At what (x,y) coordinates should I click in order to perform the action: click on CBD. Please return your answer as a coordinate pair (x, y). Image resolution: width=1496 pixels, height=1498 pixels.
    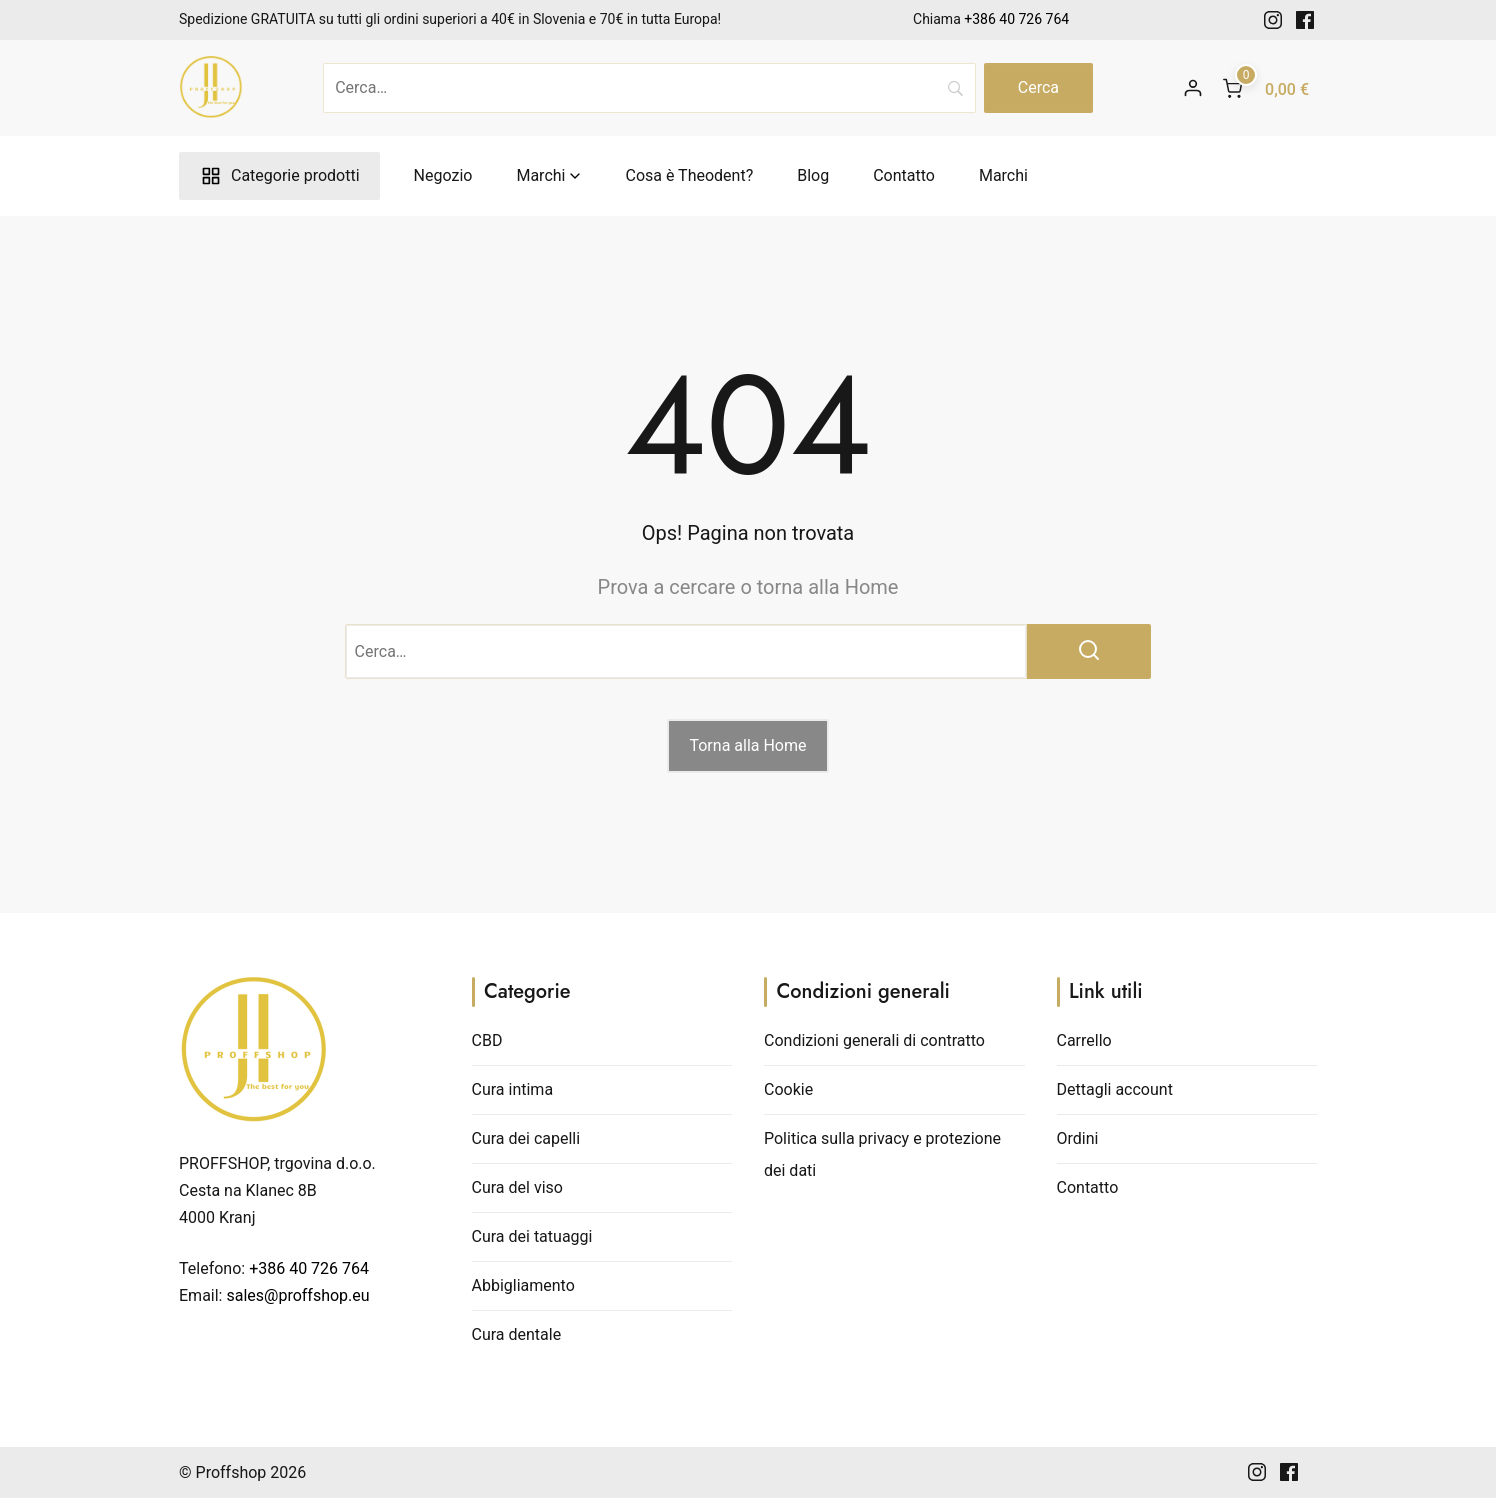
    Looking at the image, I should click on (487, 1040).